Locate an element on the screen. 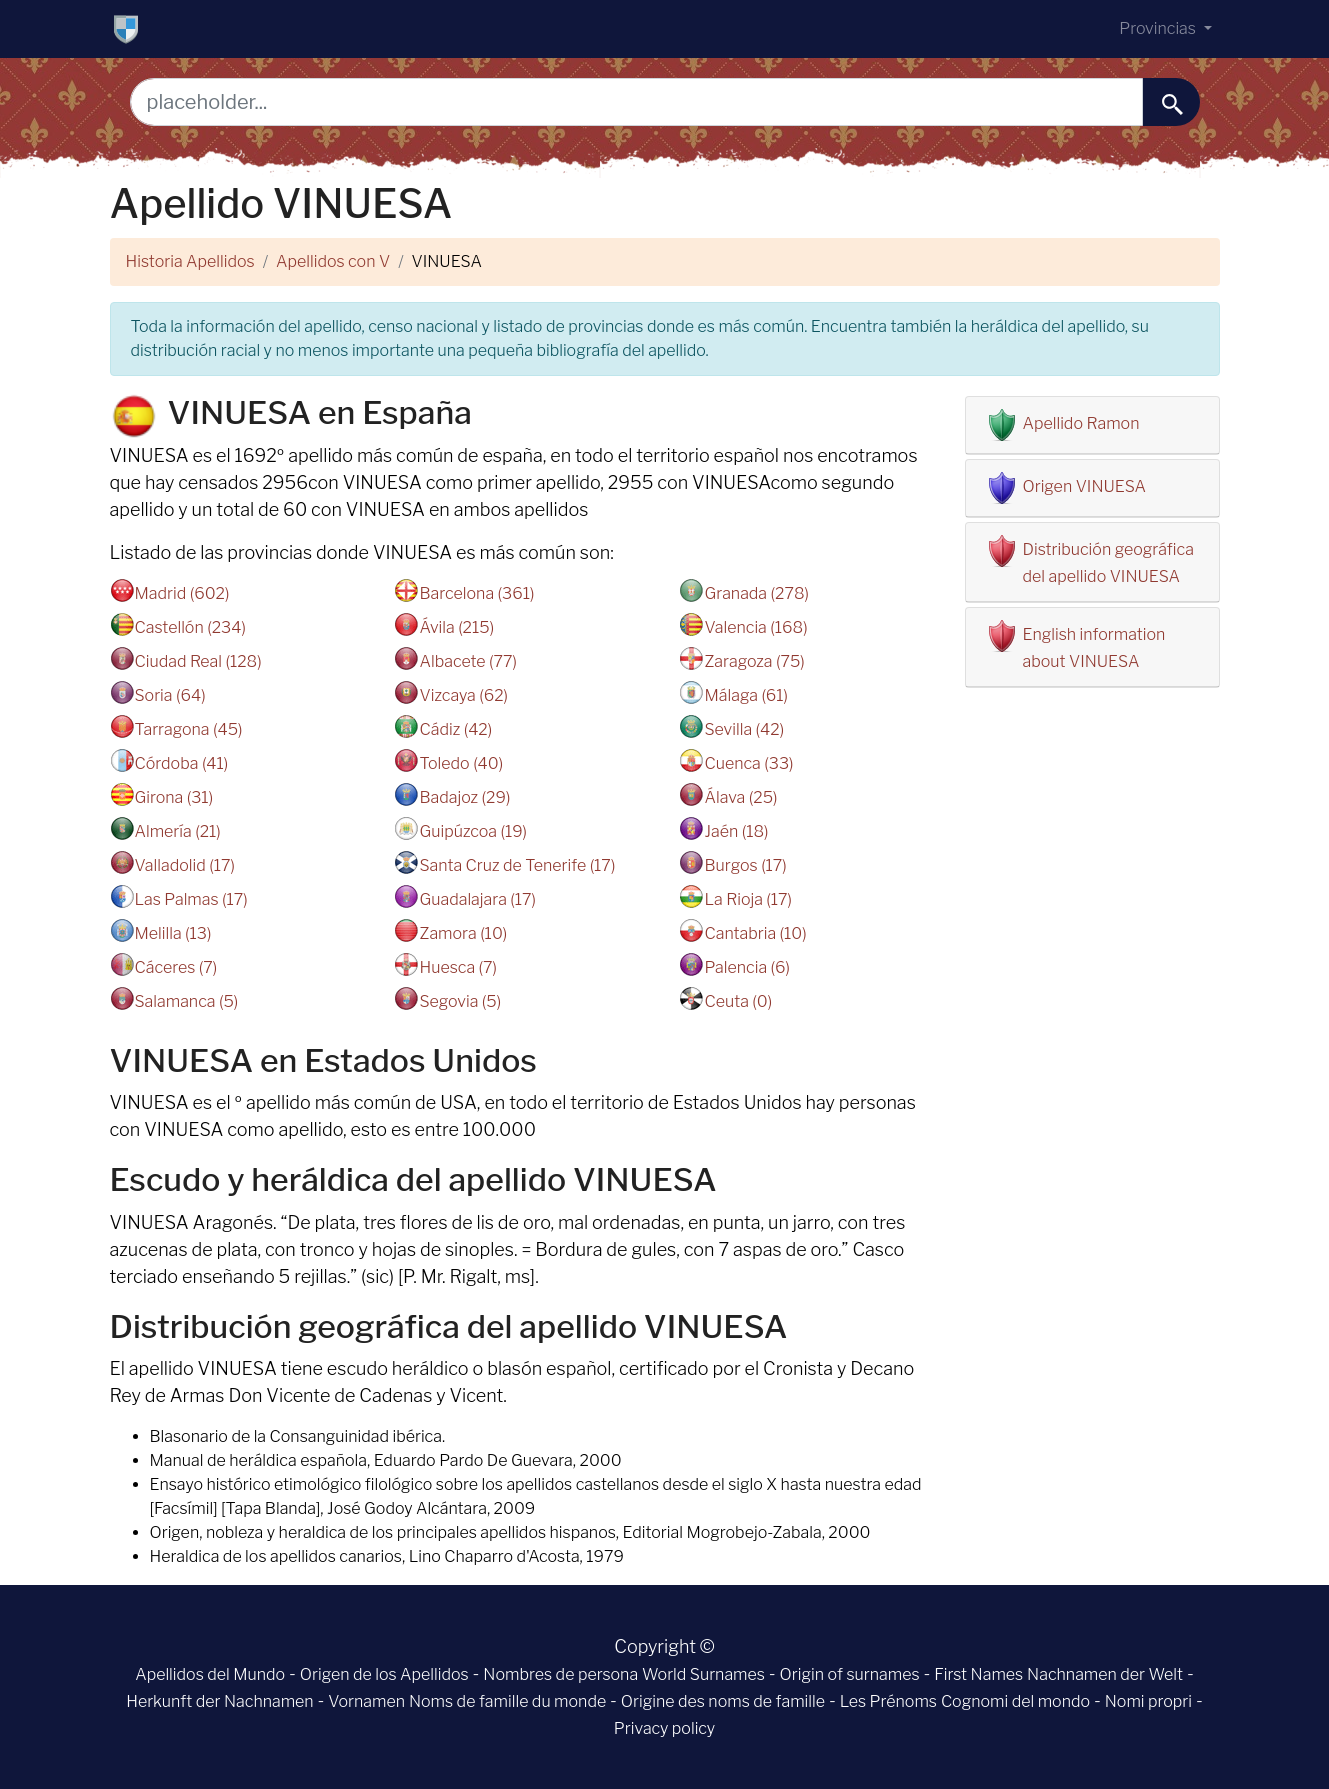 The image size is (1329, 1789). Badajoz (29) is located at coordinates (464, 797).